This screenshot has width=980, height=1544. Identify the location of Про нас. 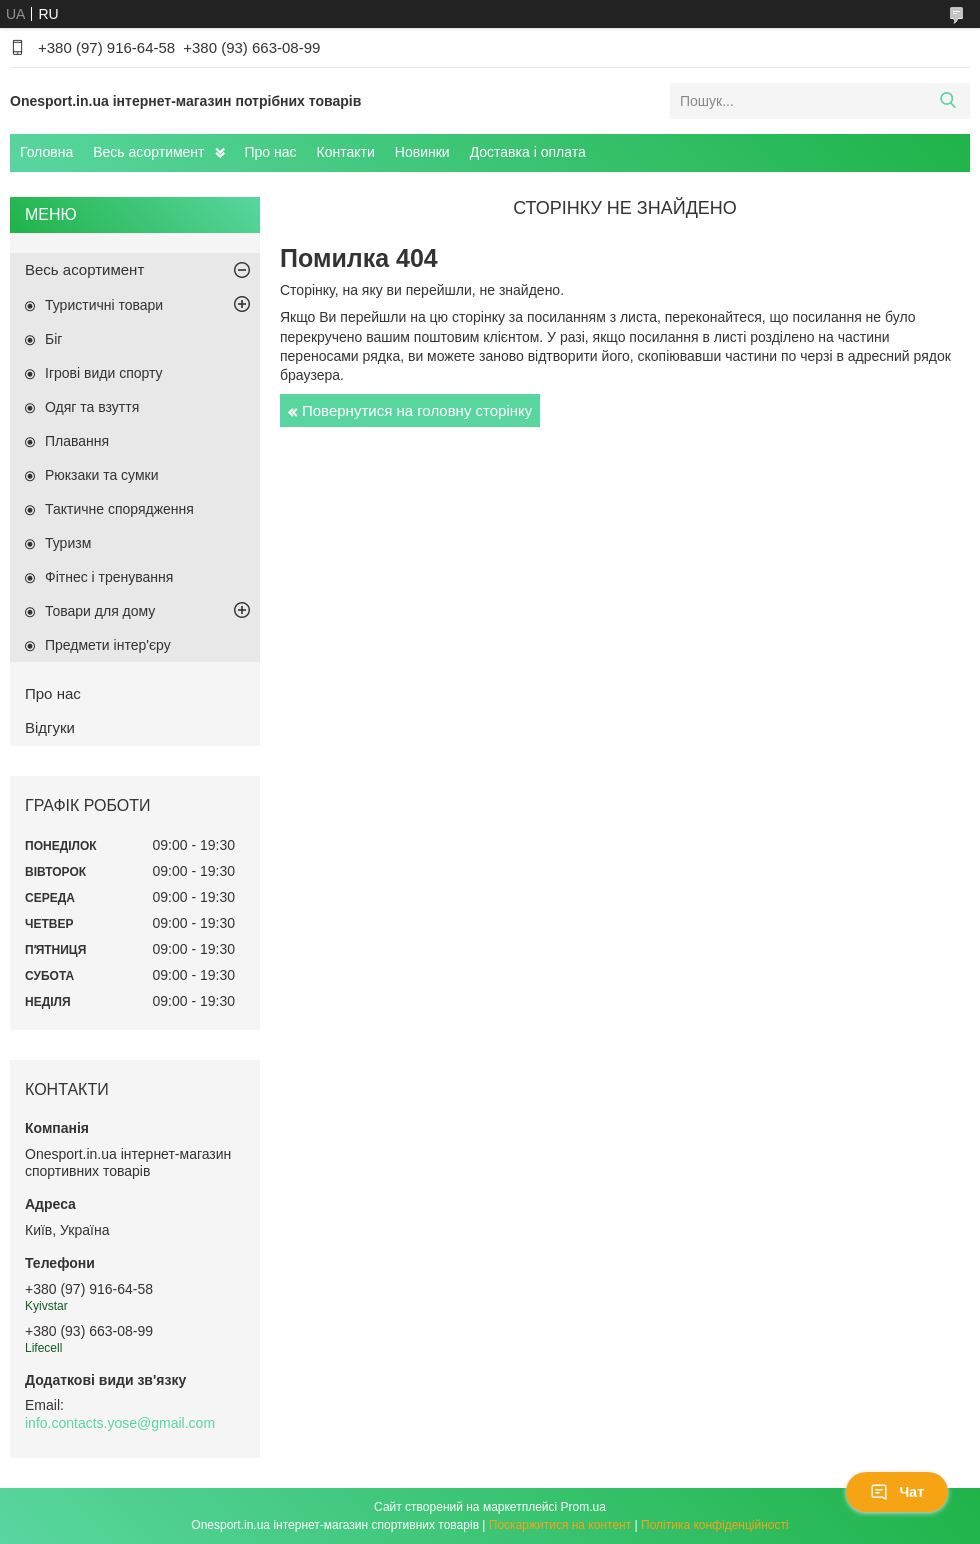
(271, 152).